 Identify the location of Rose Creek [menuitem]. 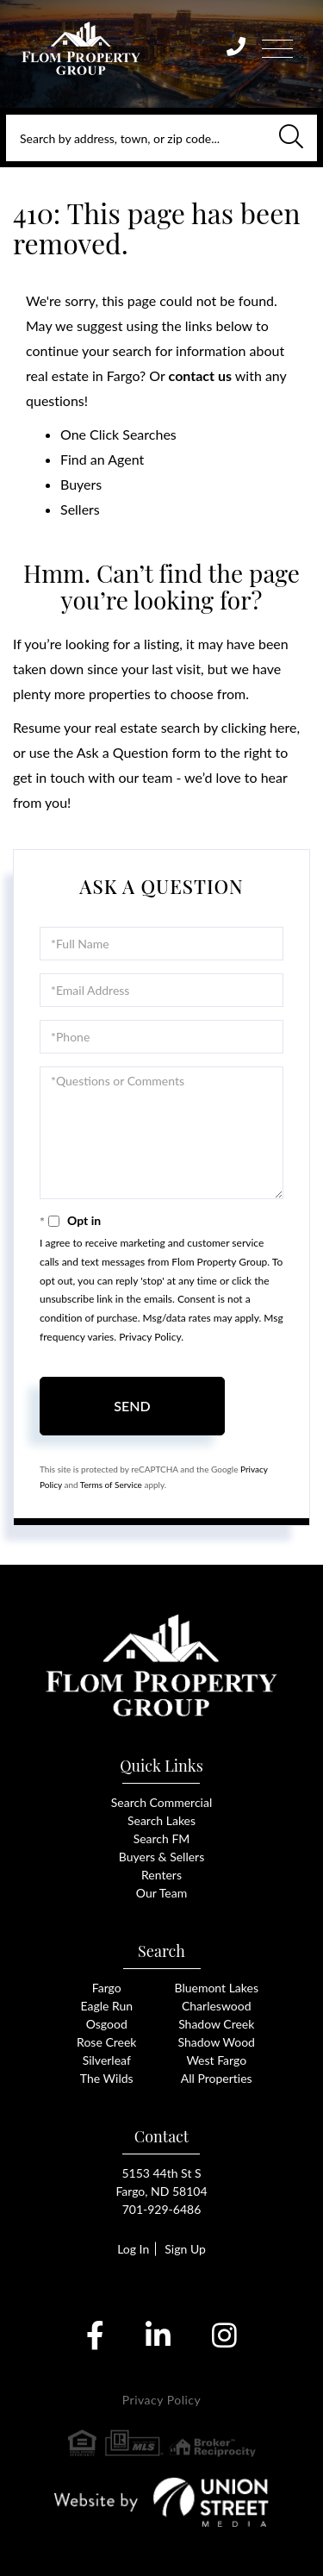
(106, 2042).